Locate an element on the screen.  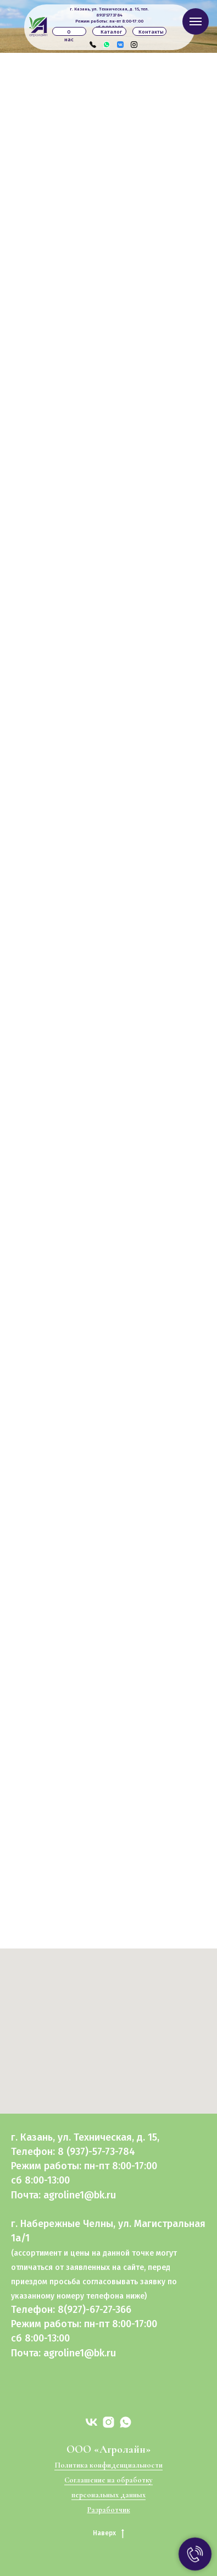
[whatsapp] is located at coordinates (125, 2422).